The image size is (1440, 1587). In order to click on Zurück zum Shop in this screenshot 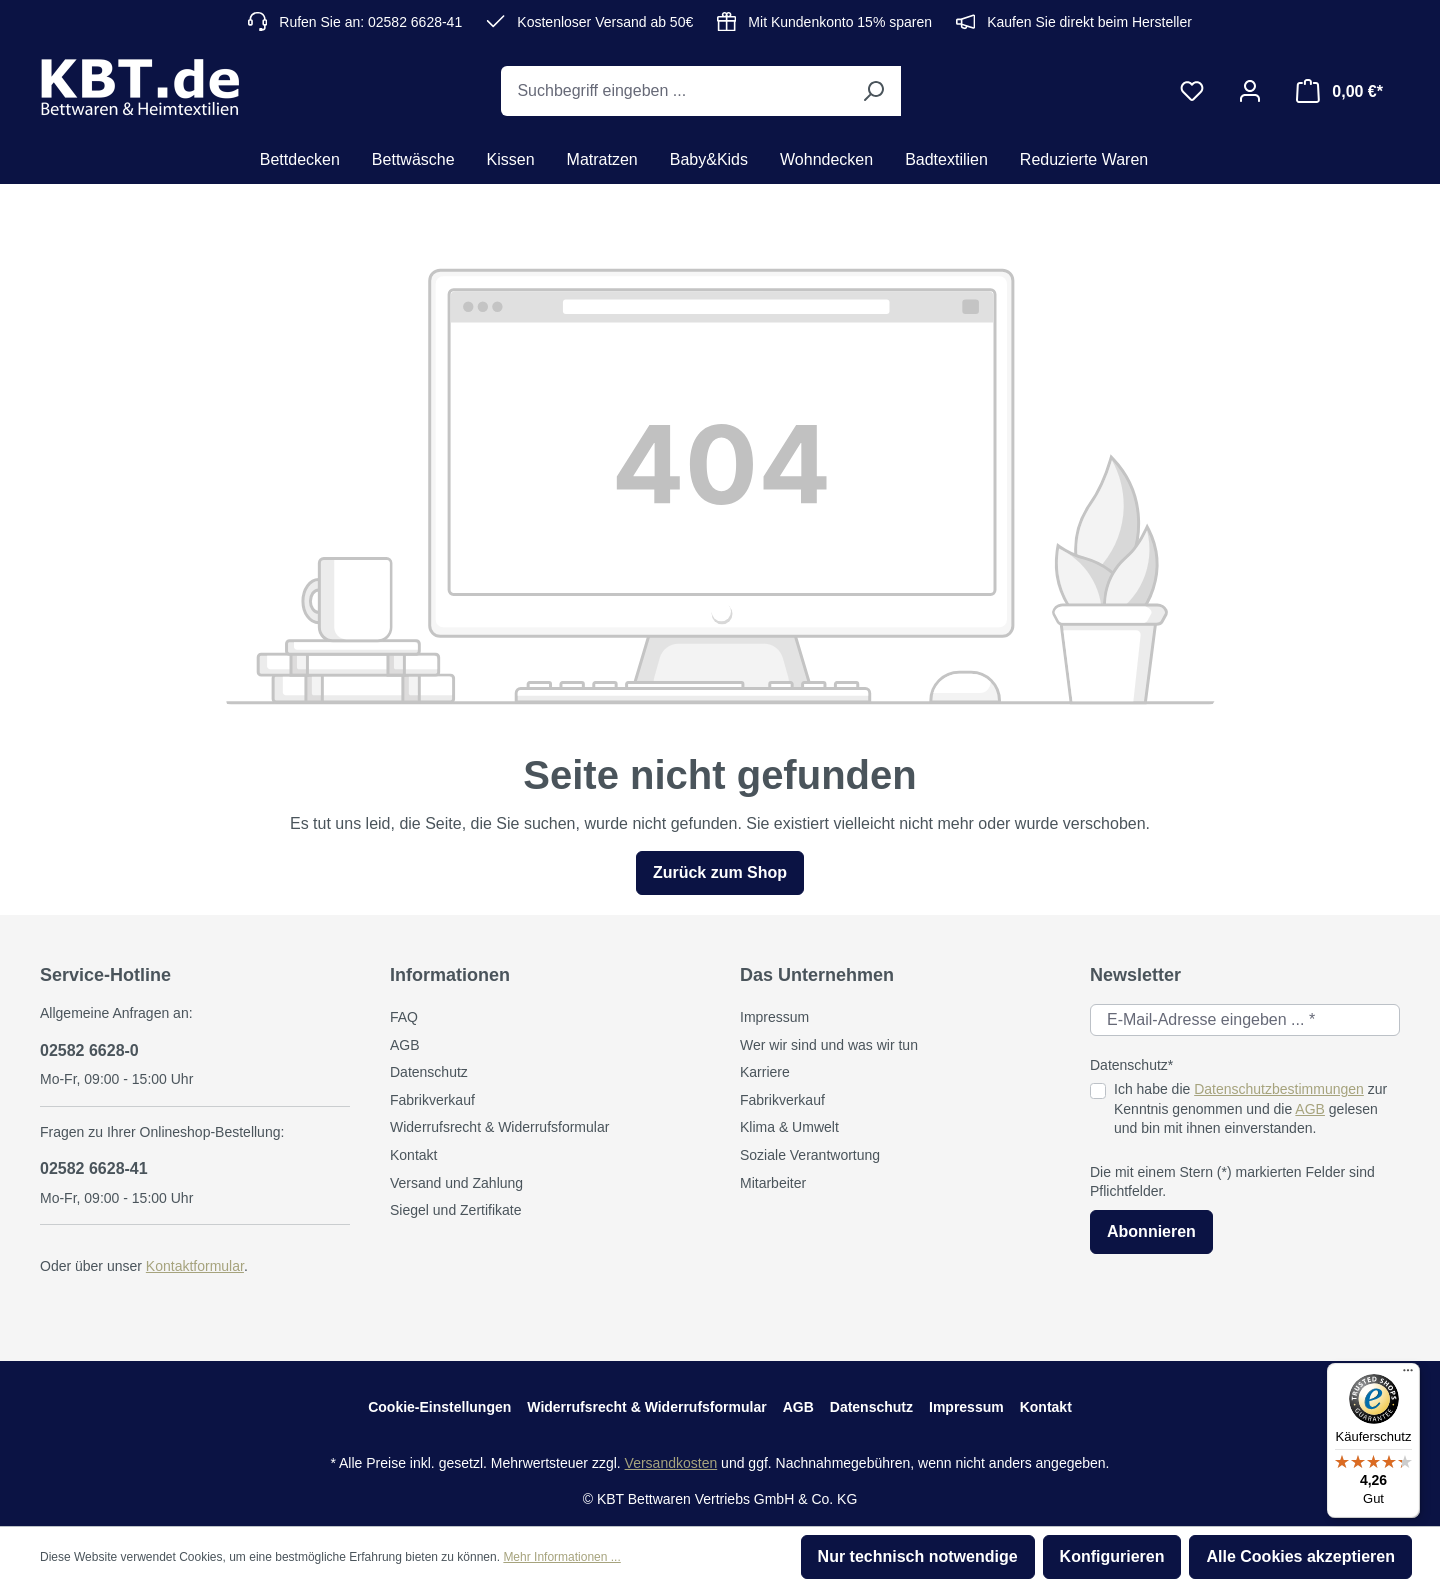, I will do `click(720, 872)`.